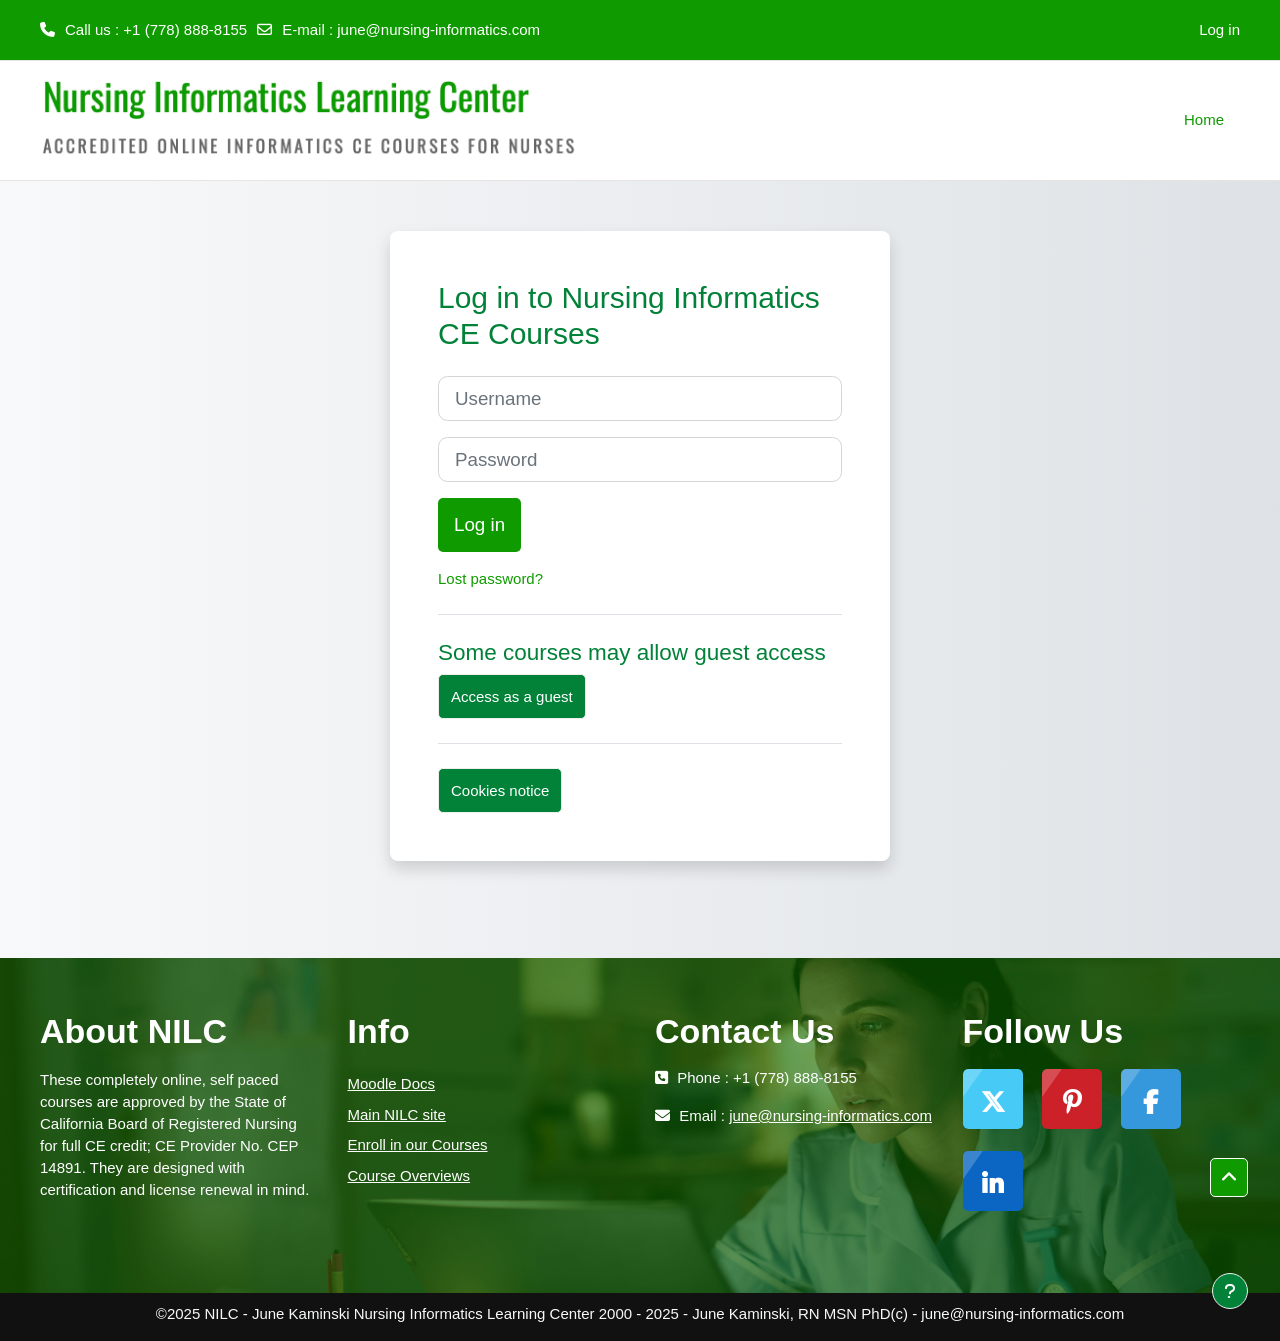  What do you see at coordinates (438, 29) in the screenshot?
I see `june@nursing-informatics.com` at bounding box center [438, 29].